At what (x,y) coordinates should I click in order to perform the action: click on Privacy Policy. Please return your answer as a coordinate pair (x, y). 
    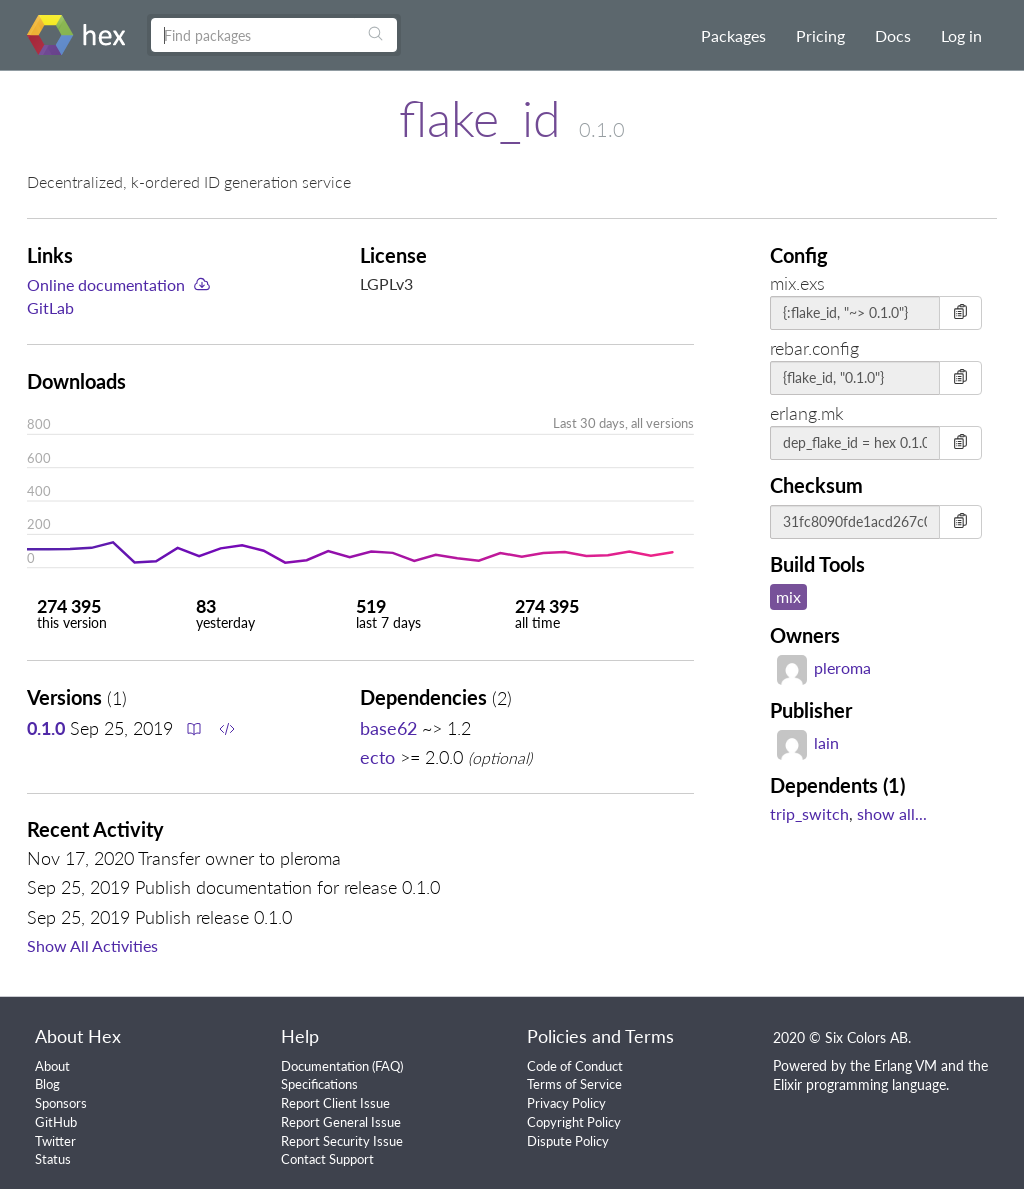
    Looking at the image, I should click on (566, 1103).